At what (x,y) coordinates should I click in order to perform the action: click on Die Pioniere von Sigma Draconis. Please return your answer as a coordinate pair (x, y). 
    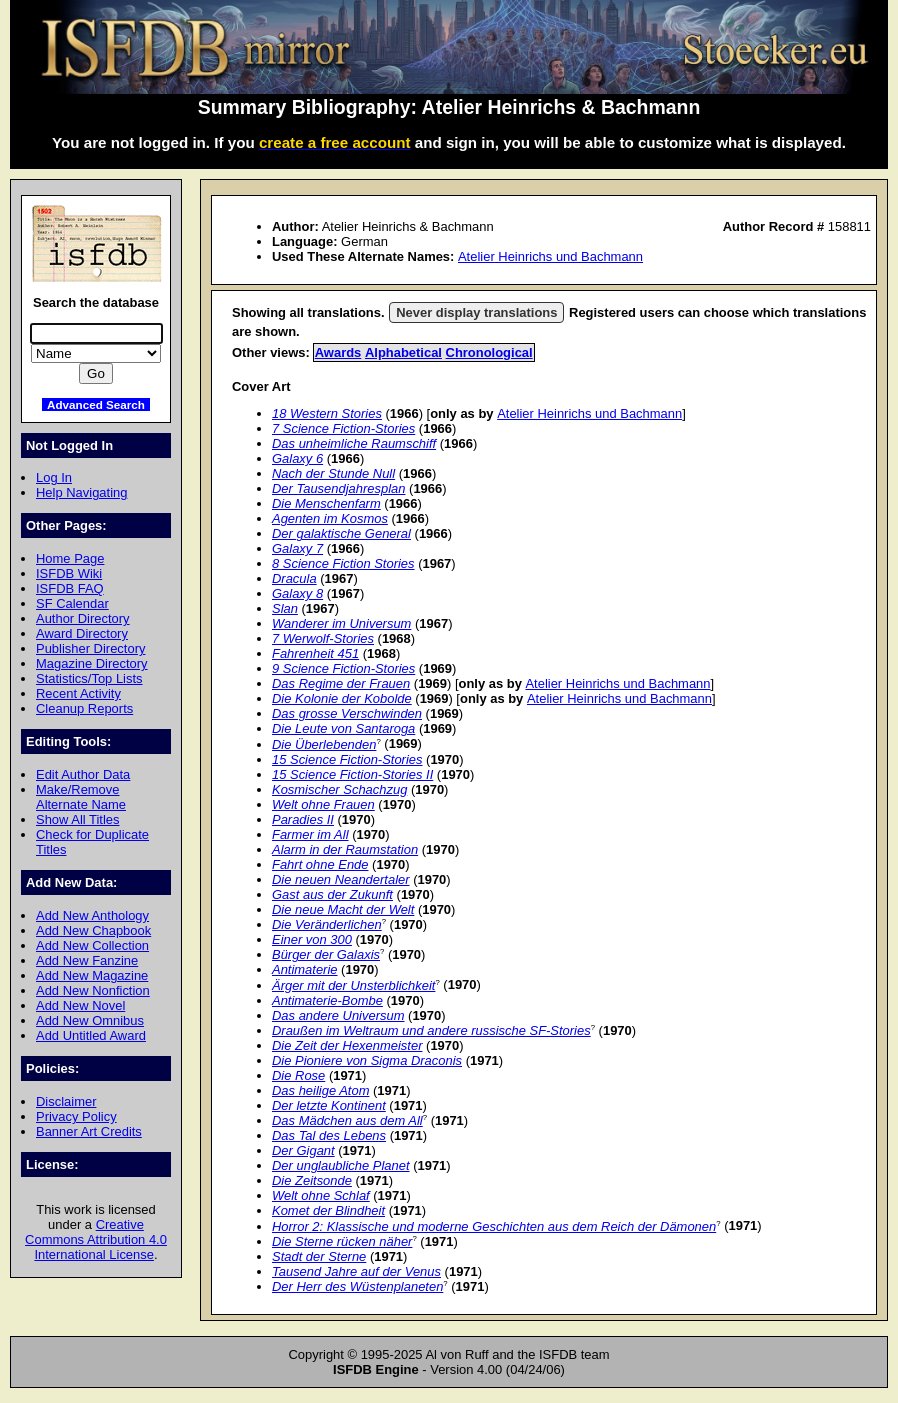
    Looking at the image, I should click on (367, 1060).